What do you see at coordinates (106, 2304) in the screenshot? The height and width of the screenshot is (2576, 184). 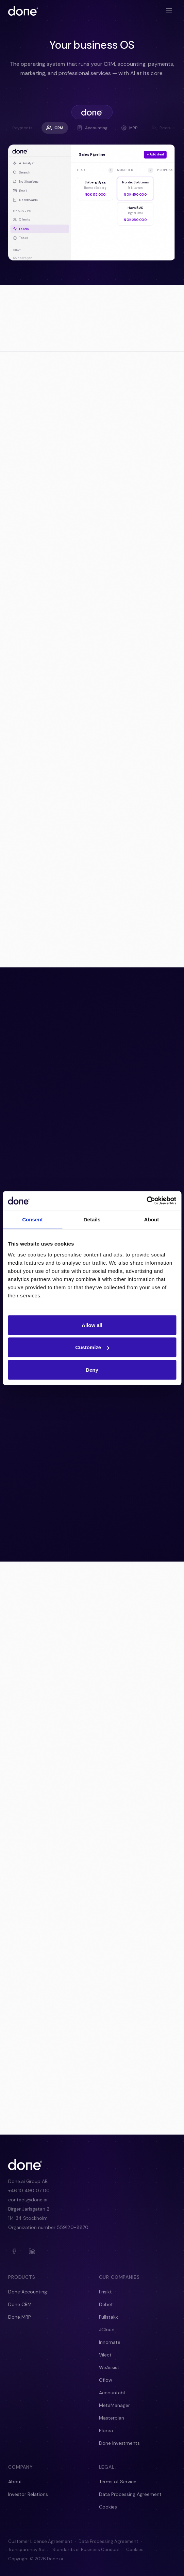 I see `Debet` at bounding box center [106, 2304].